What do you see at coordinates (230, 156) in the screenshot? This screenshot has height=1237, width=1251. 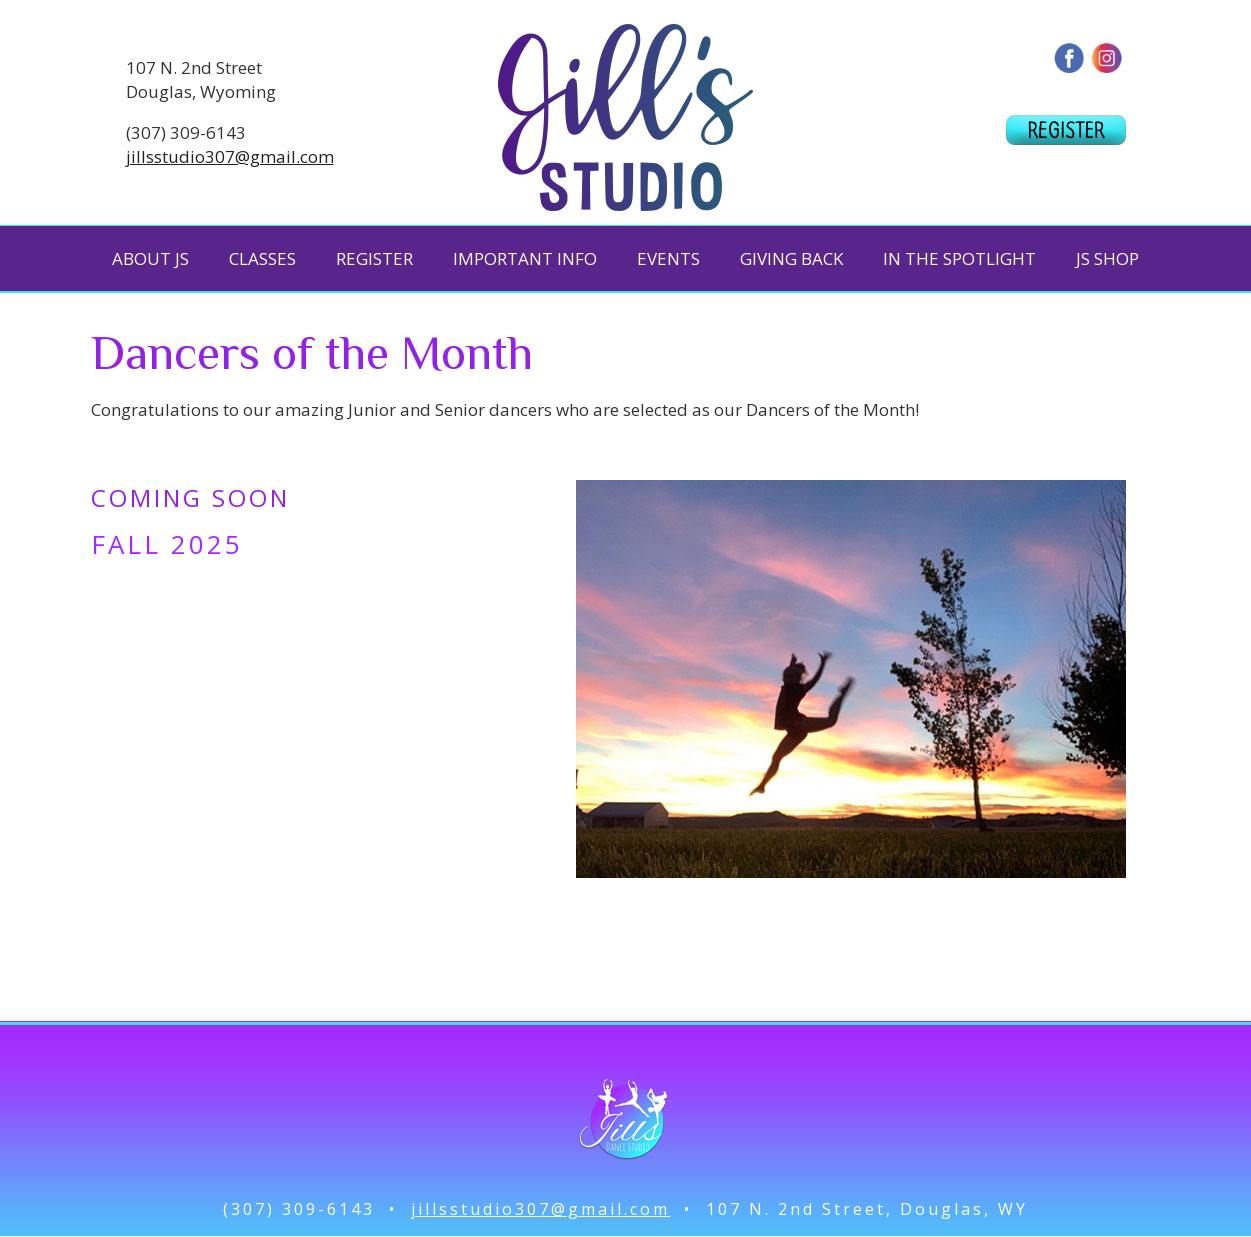 I see `jillsstudio307@gmail.com` at bounding box center [230, 156].